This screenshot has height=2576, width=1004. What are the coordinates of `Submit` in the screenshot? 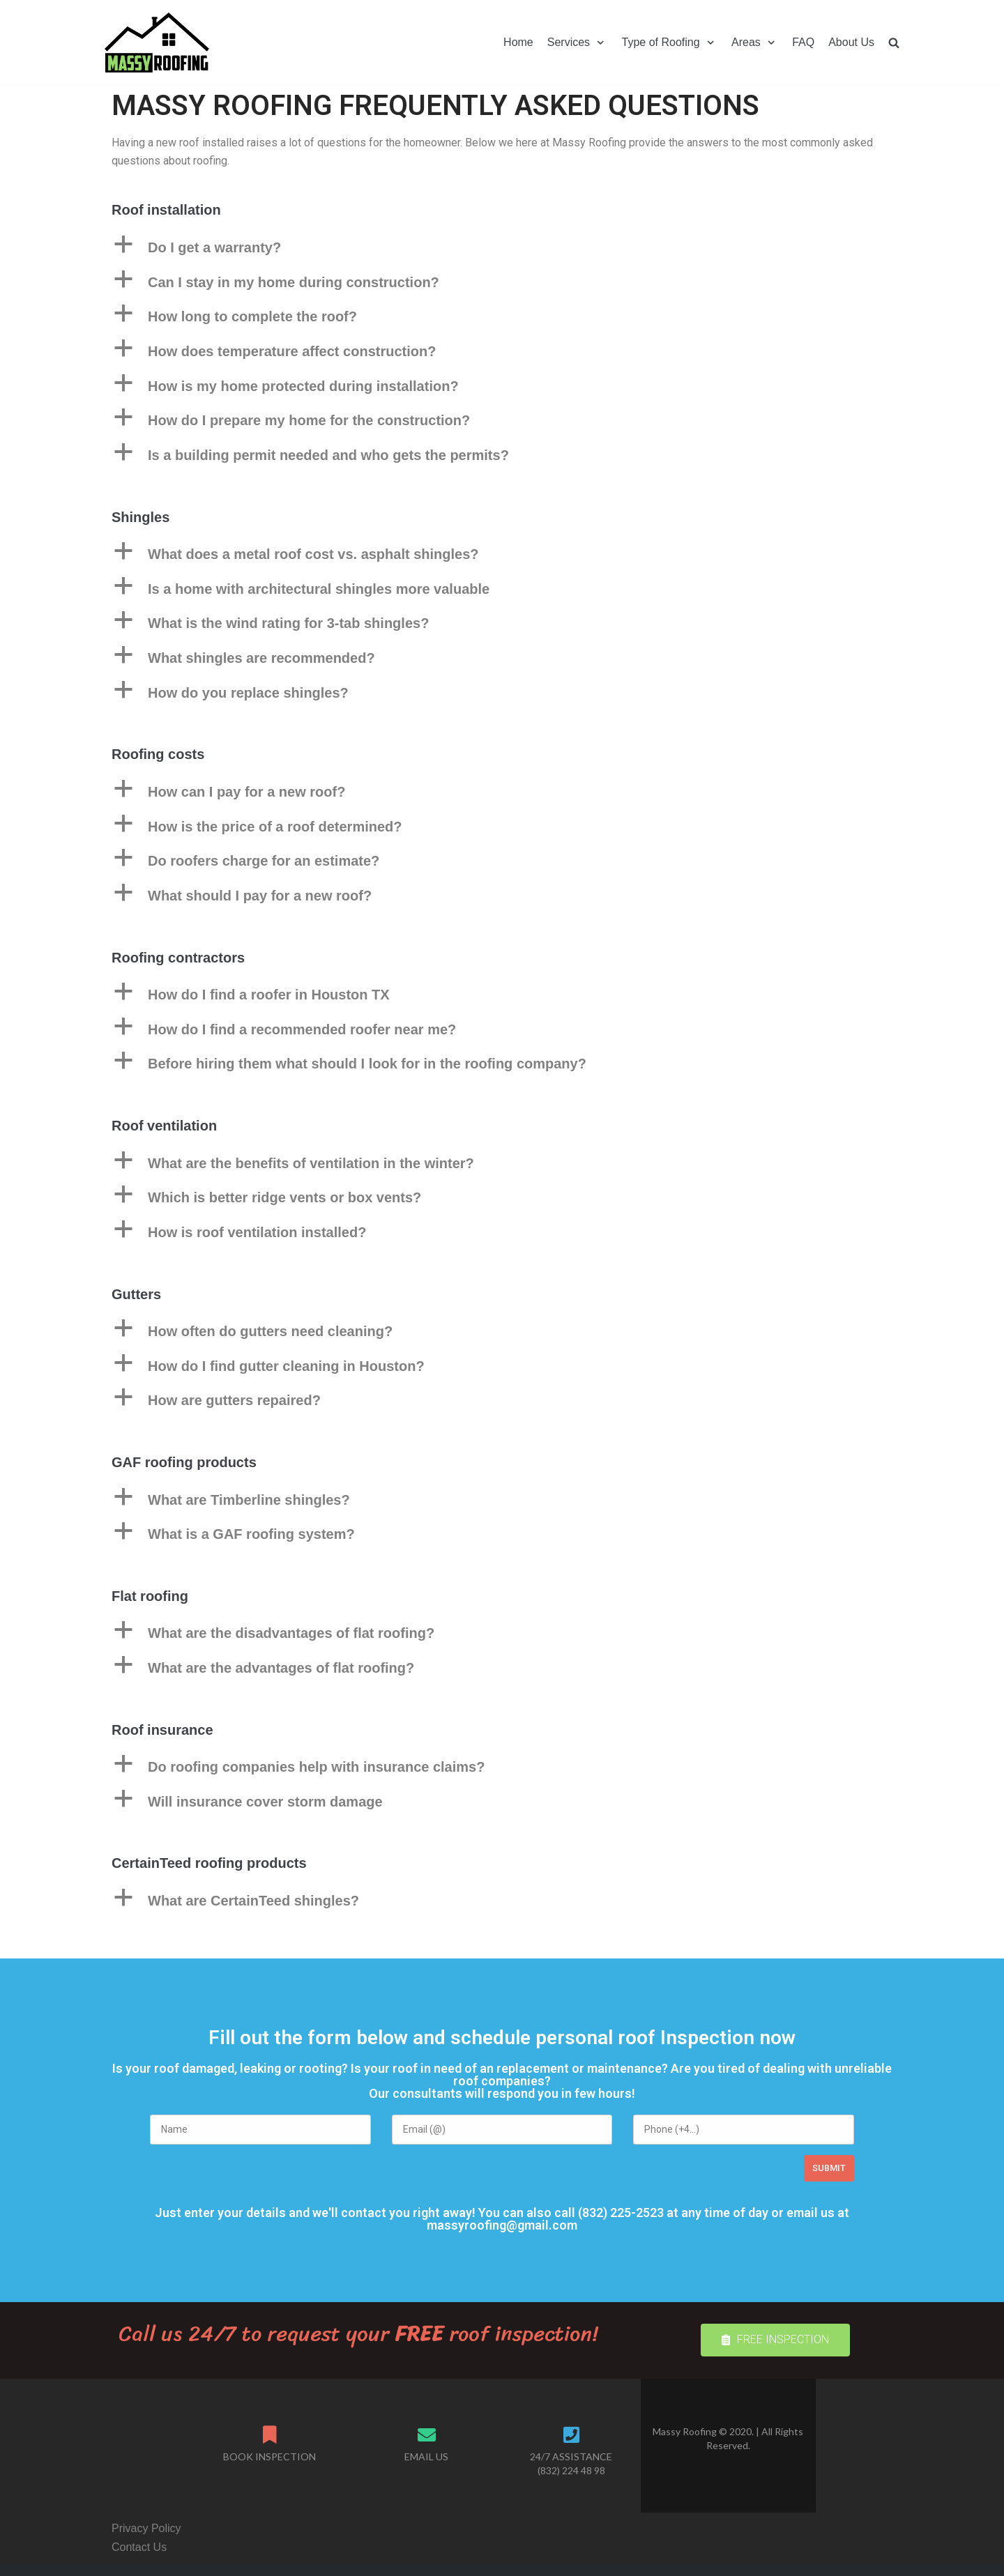 It's located at (829, 2168).